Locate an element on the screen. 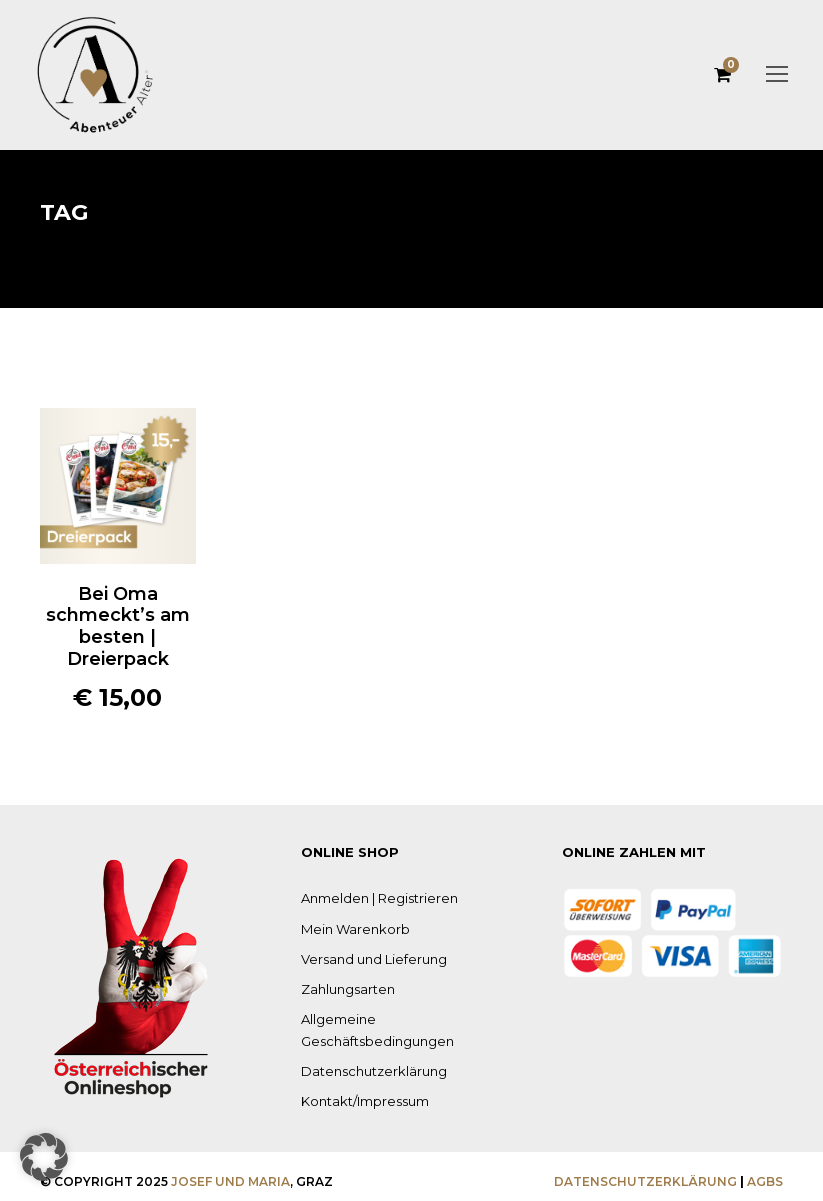 The width and height of the screenshot is (823, 1201). Mein Warenkorb is located at coordinates (348, 928).